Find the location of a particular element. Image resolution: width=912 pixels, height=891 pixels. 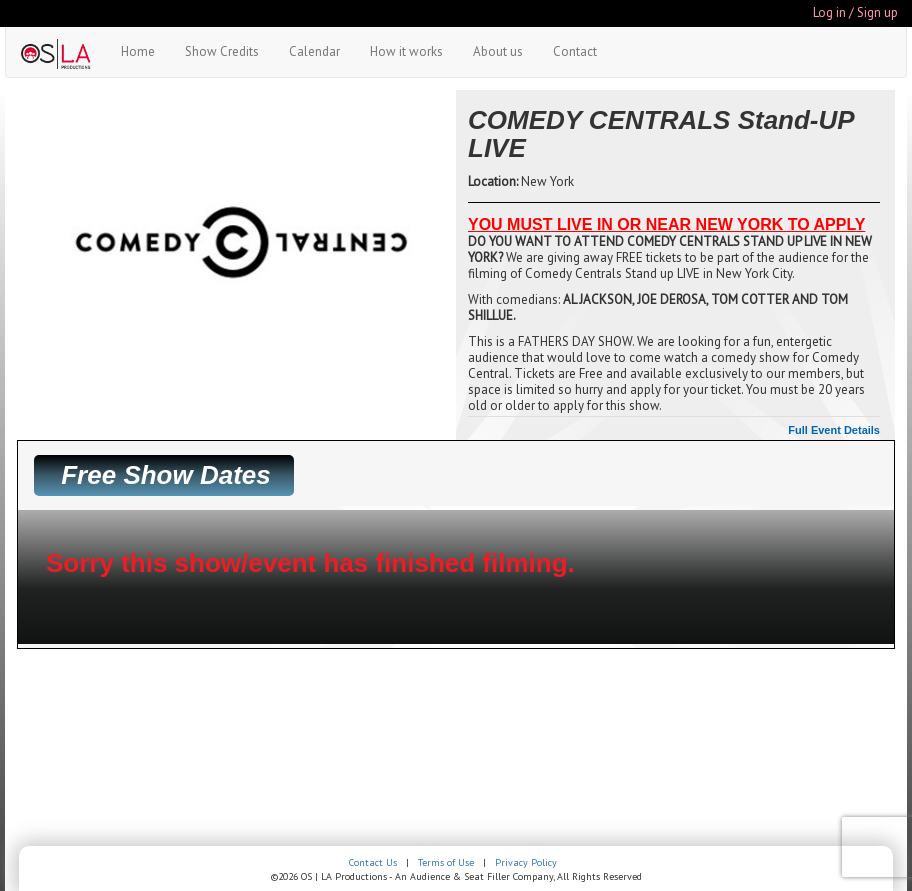

Contact is located at coordinates (575, 51).